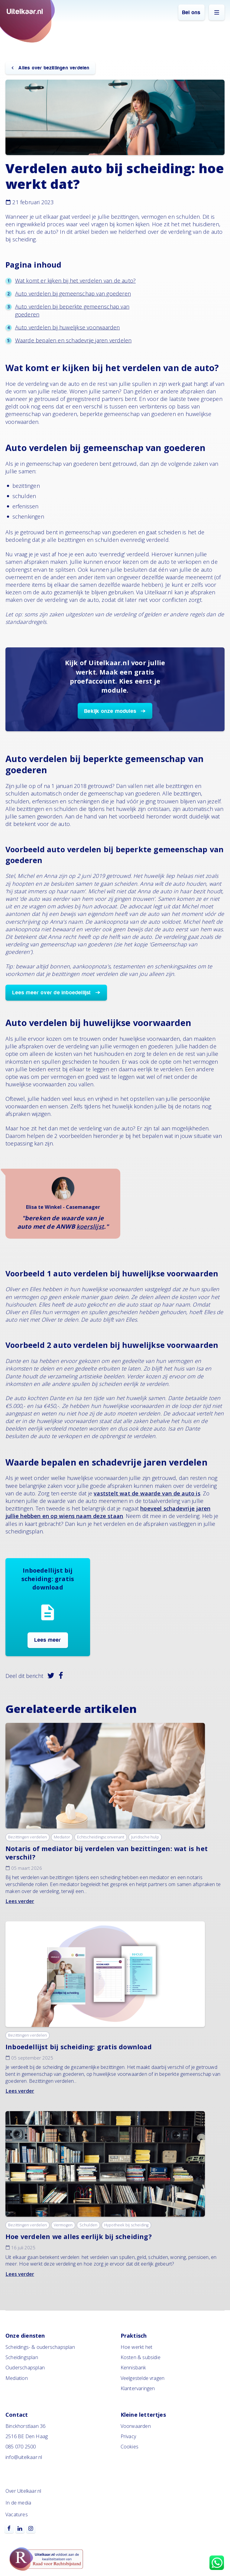  Describe the element at coordinates (63, 2225) in the screenshot. I see `Vermogen` at that location.